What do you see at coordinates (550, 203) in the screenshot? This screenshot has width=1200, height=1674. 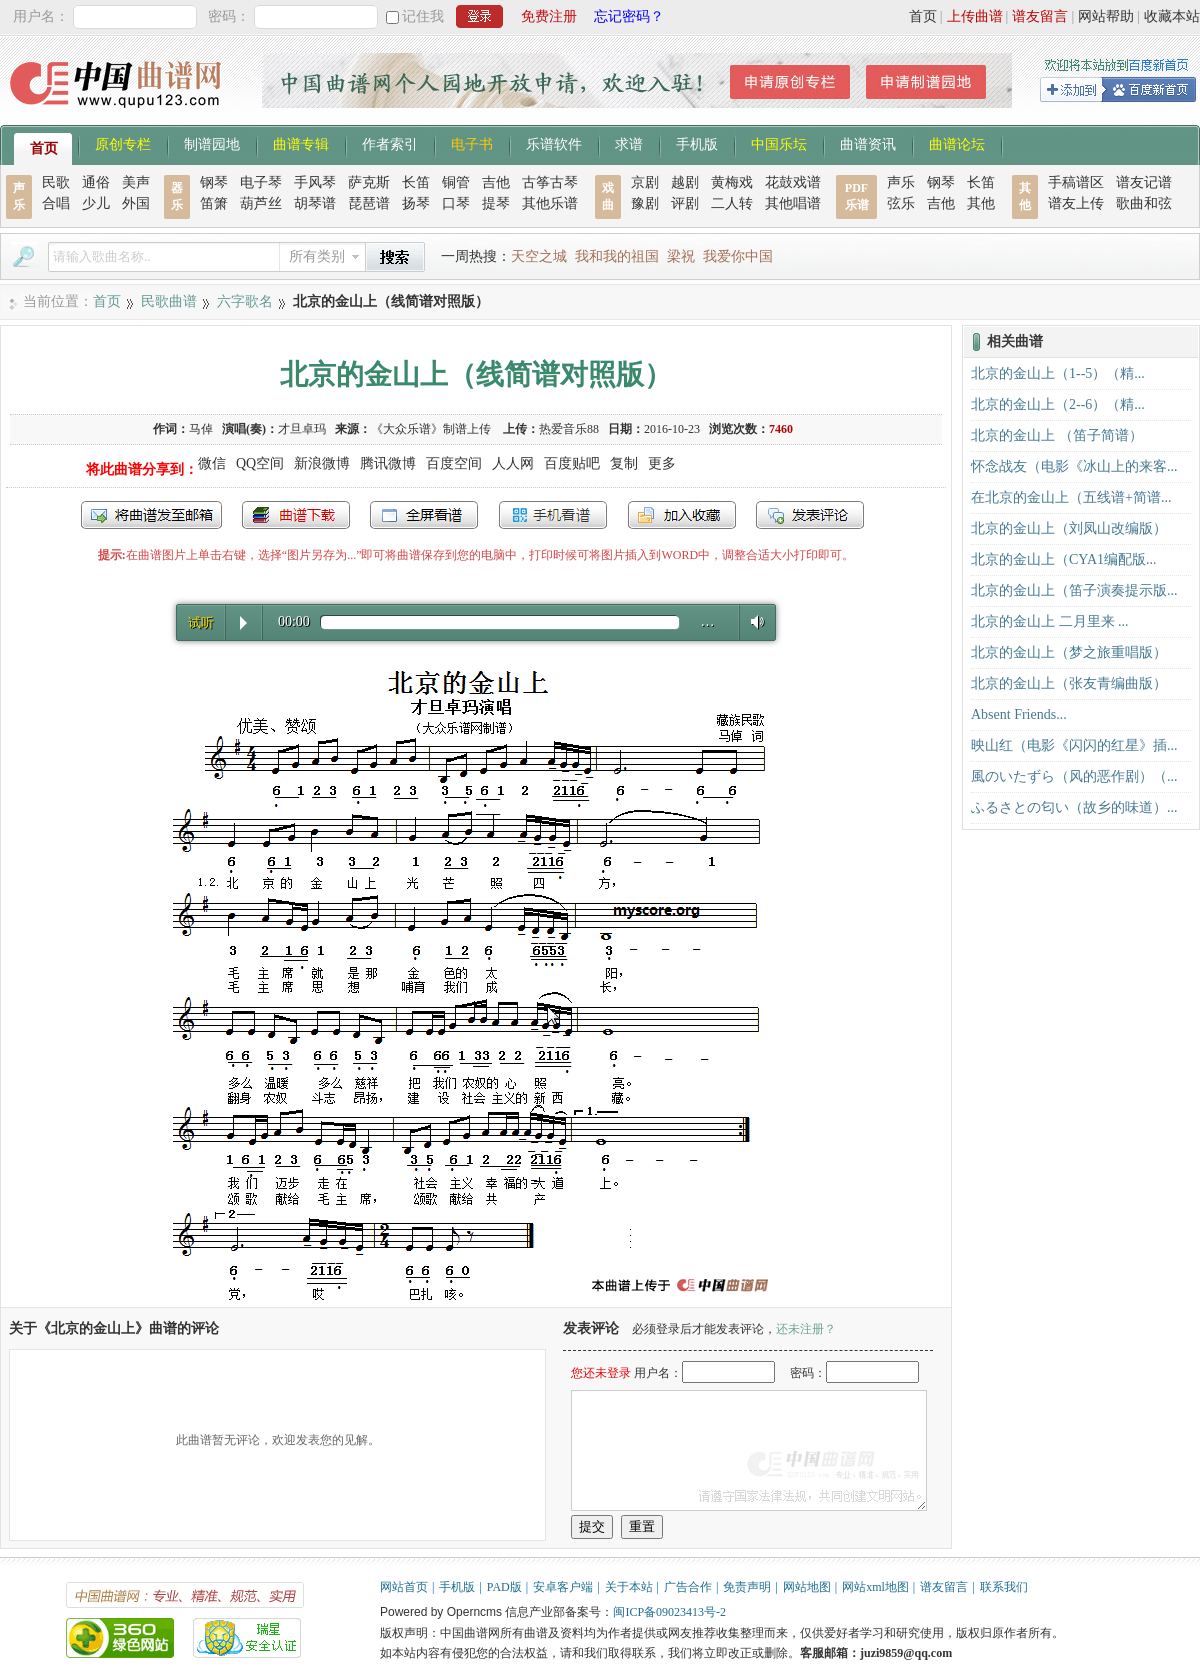 I see `其他乐谱` at bounding box center [550, 203].